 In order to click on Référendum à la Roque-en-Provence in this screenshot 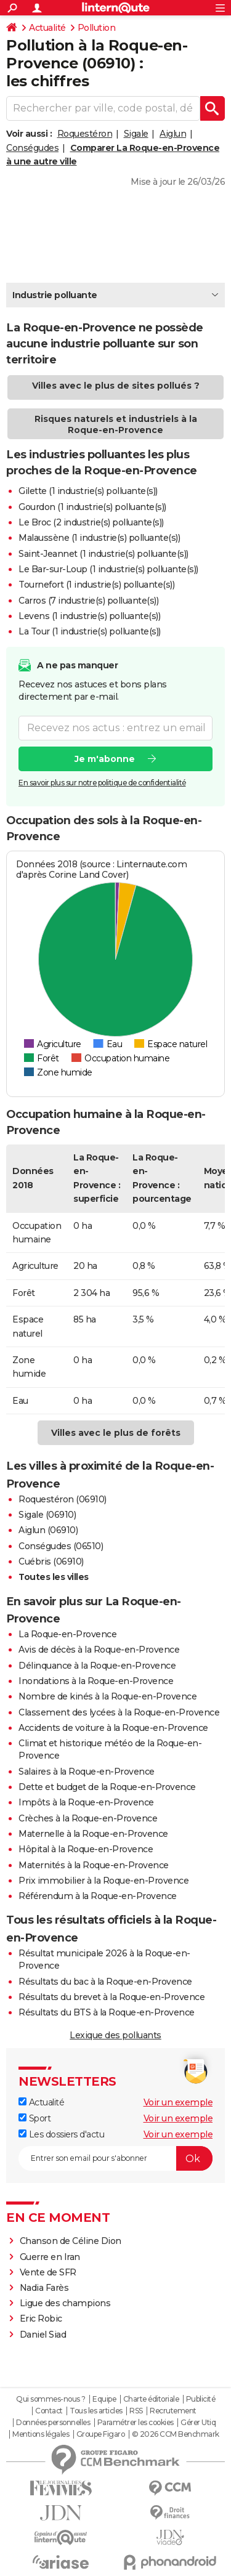, I will do `click(97, 1896)`.